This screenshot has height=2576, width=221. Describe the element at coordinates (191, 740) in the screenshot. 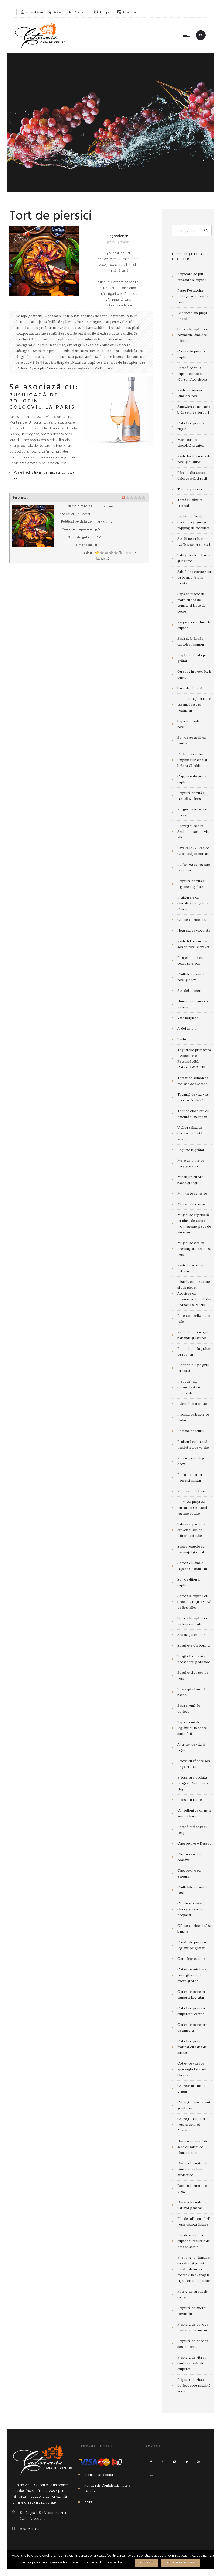

I see `Somon pe grill, cu lămâie` at that location.